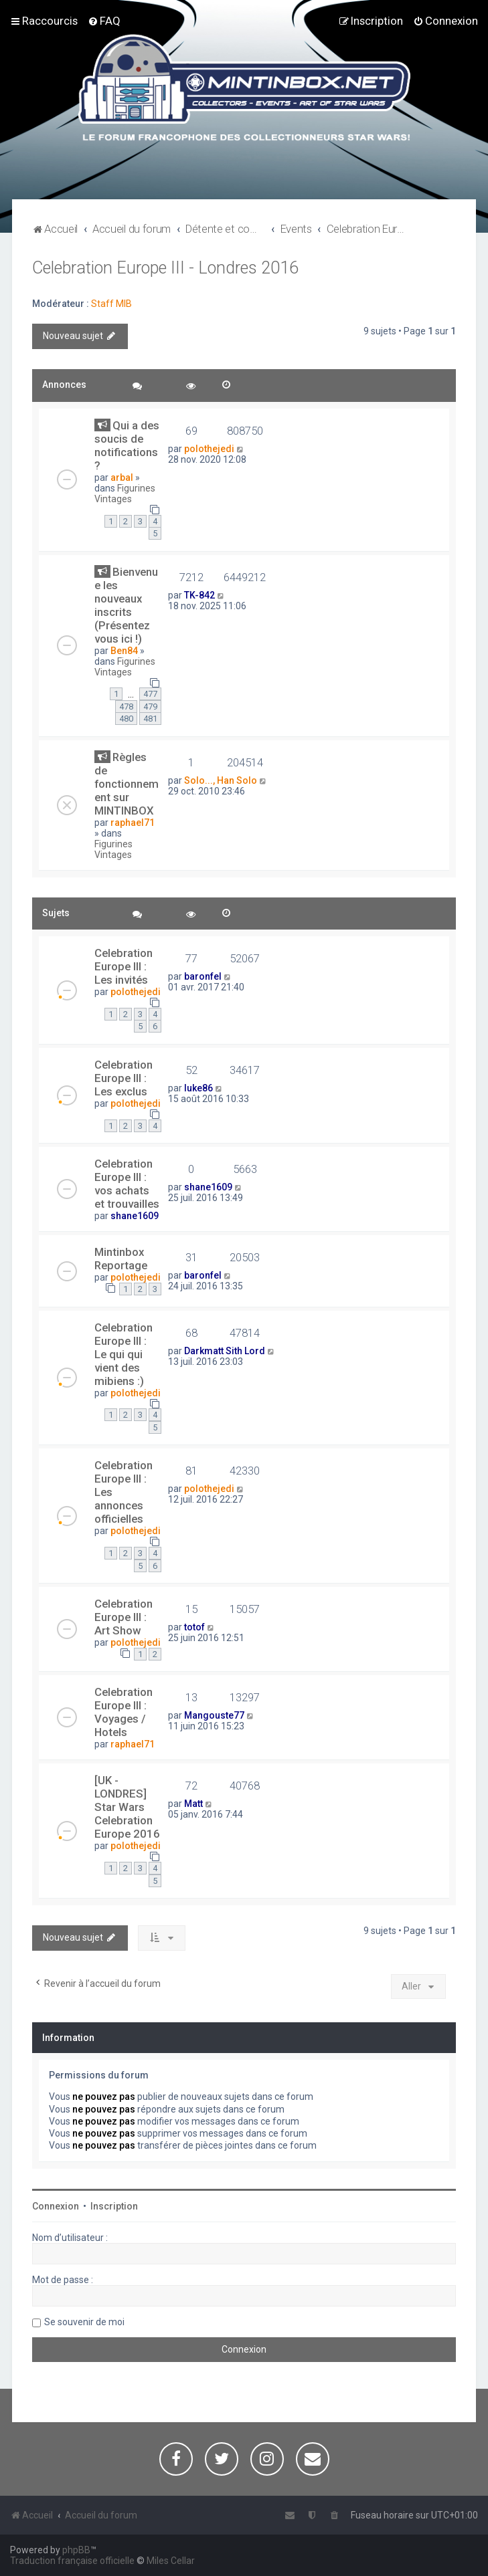 The width and height of the screenshot is (488, 2576). Describe the element at coordinates (199, 595) in the screenshot. I see `TK-842` at that location.